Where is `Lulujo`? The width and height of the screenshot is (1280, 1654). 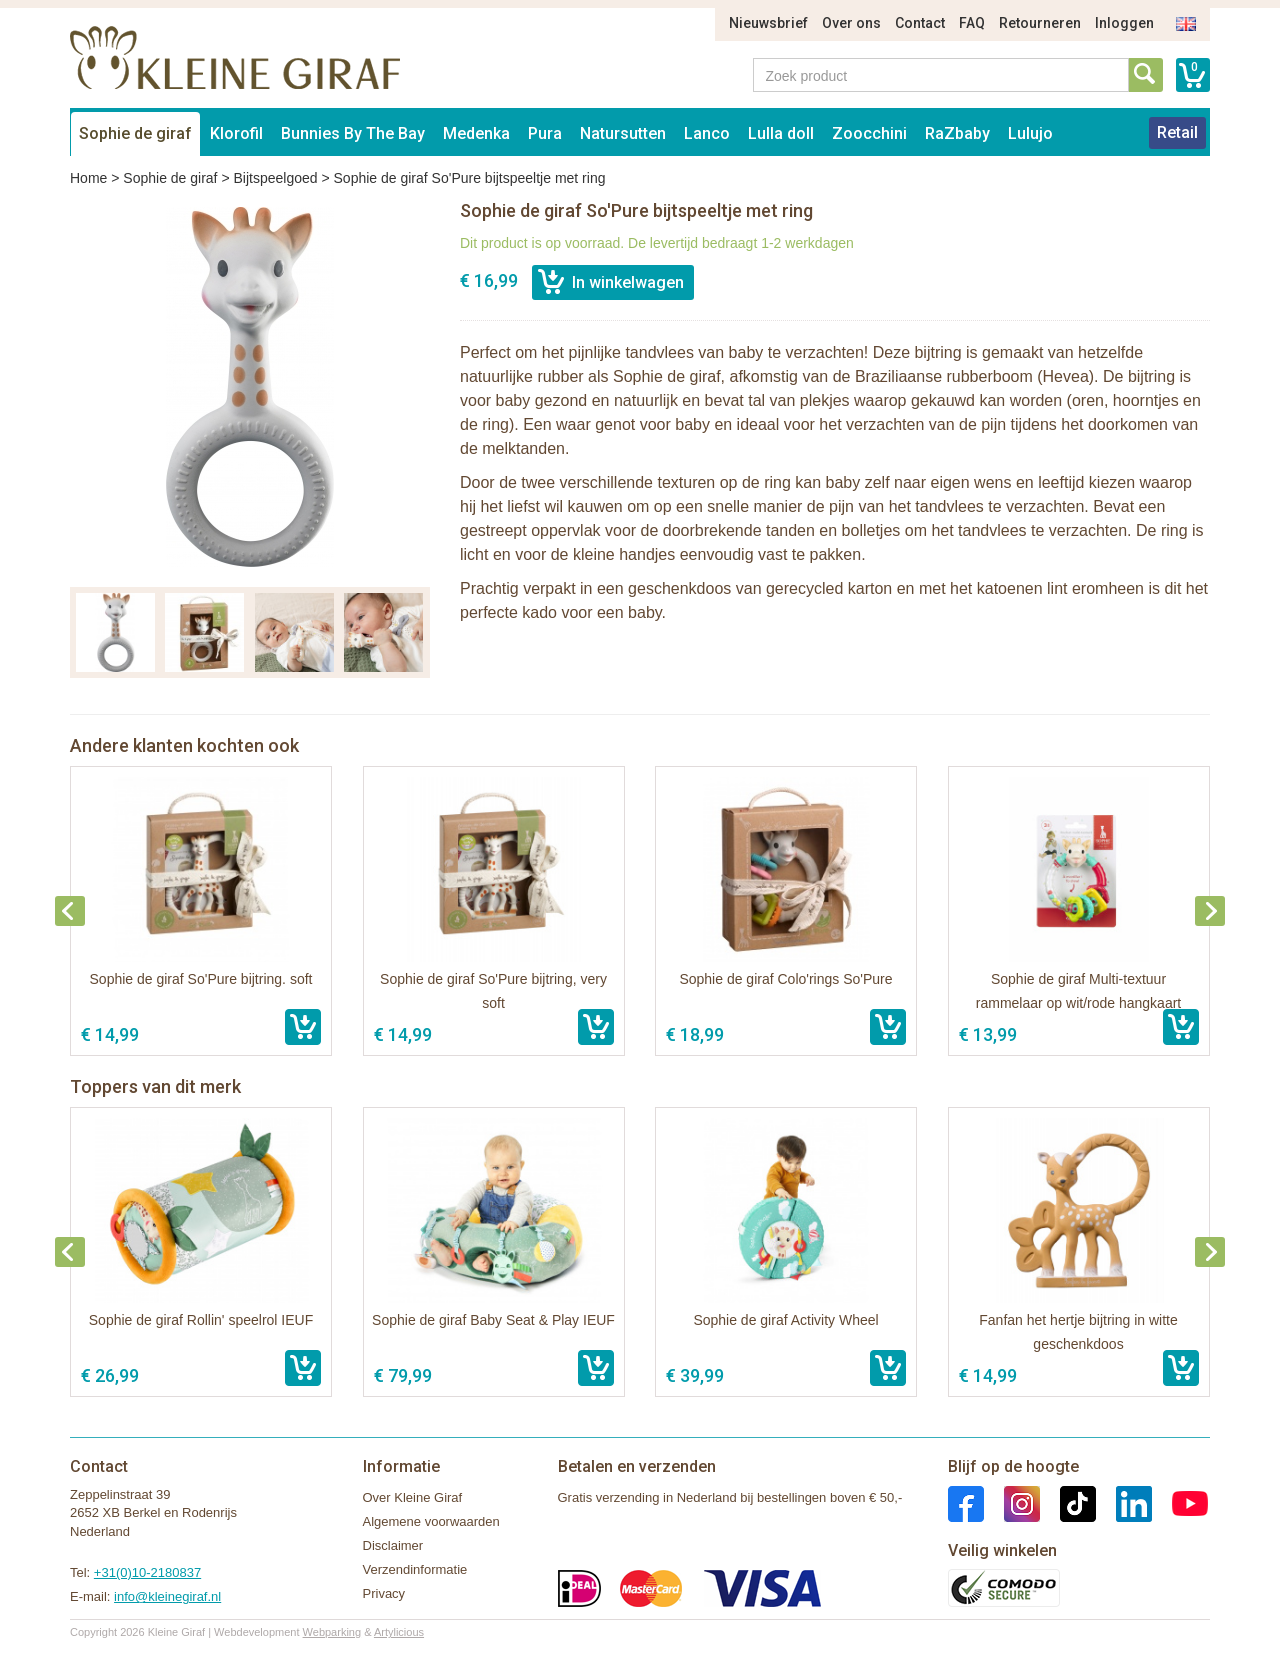
Lulujo is located at coordinates (1030, 133).